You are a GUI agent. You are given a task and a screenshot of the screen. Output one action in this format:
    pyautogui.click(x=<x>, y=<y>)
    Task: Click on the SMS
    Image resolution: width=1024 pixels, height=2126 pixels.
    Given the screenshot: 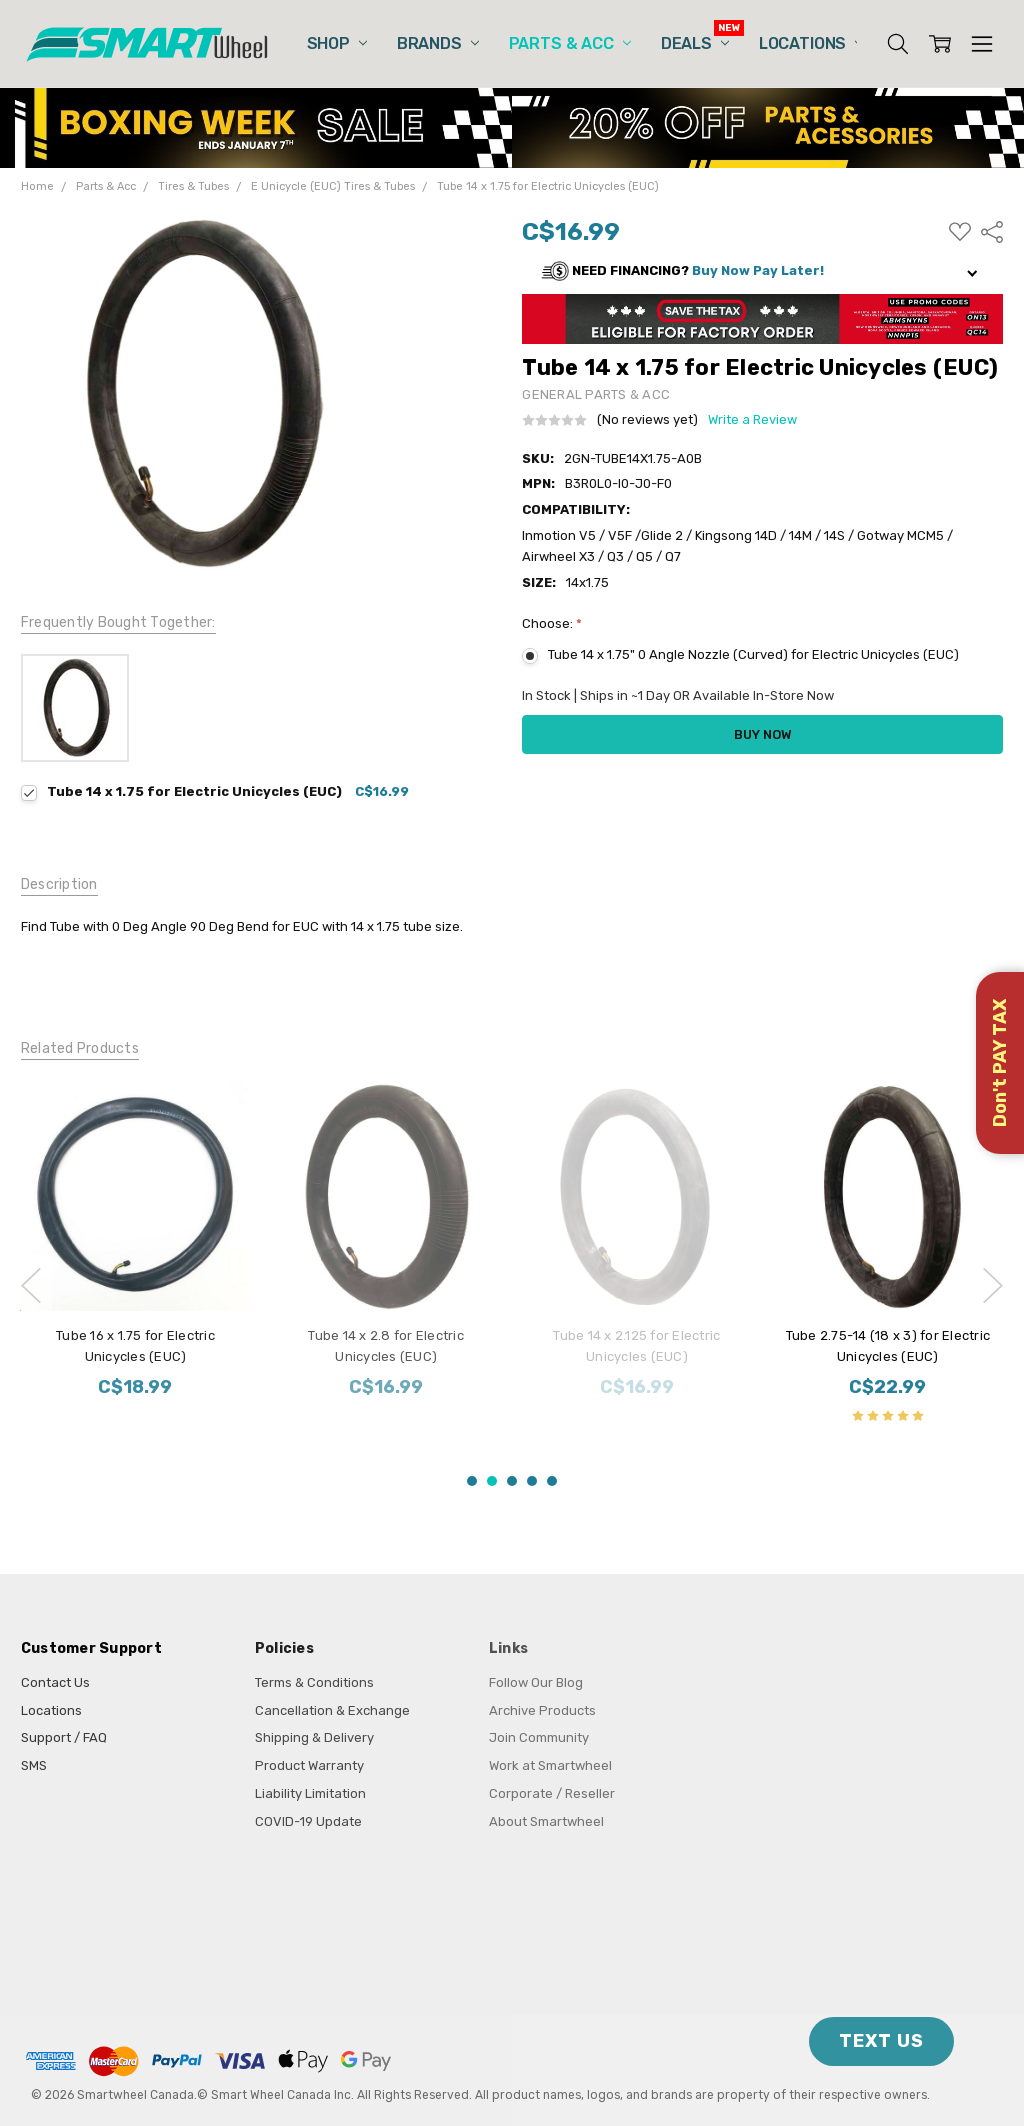 What is the action you would take?
    pyautogui.click(x=34, y=1765)
    